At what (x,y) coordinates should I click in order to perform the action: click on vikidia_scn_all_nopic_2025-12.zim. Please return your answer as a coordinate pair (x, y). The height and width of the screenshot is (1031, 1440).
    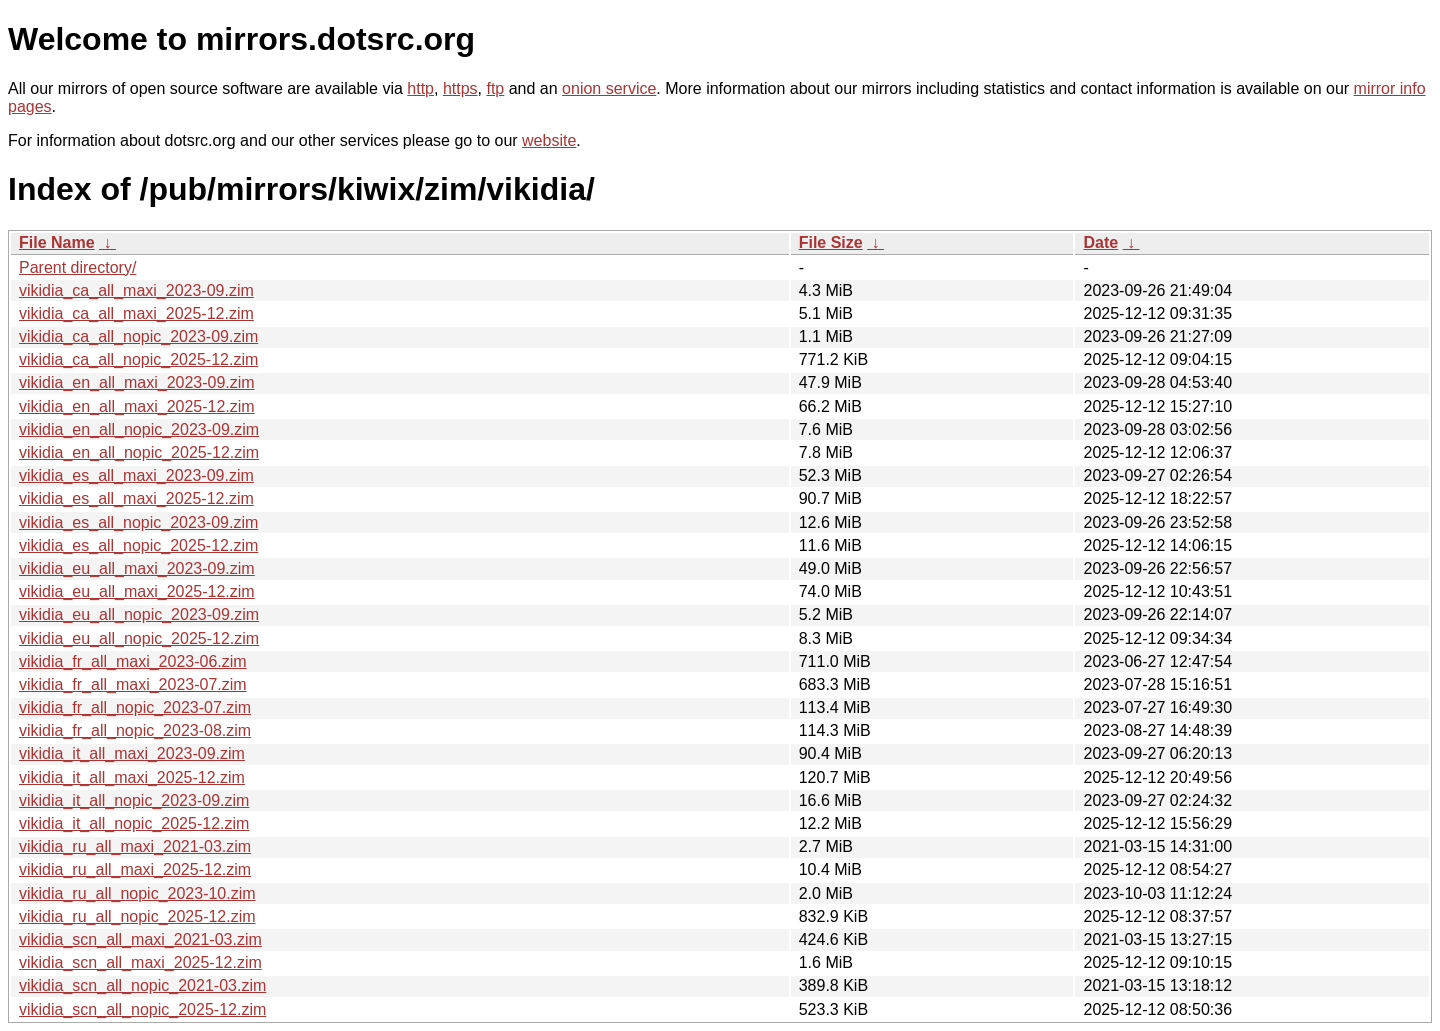
    Looking at the image, I should click on (142, 1009).